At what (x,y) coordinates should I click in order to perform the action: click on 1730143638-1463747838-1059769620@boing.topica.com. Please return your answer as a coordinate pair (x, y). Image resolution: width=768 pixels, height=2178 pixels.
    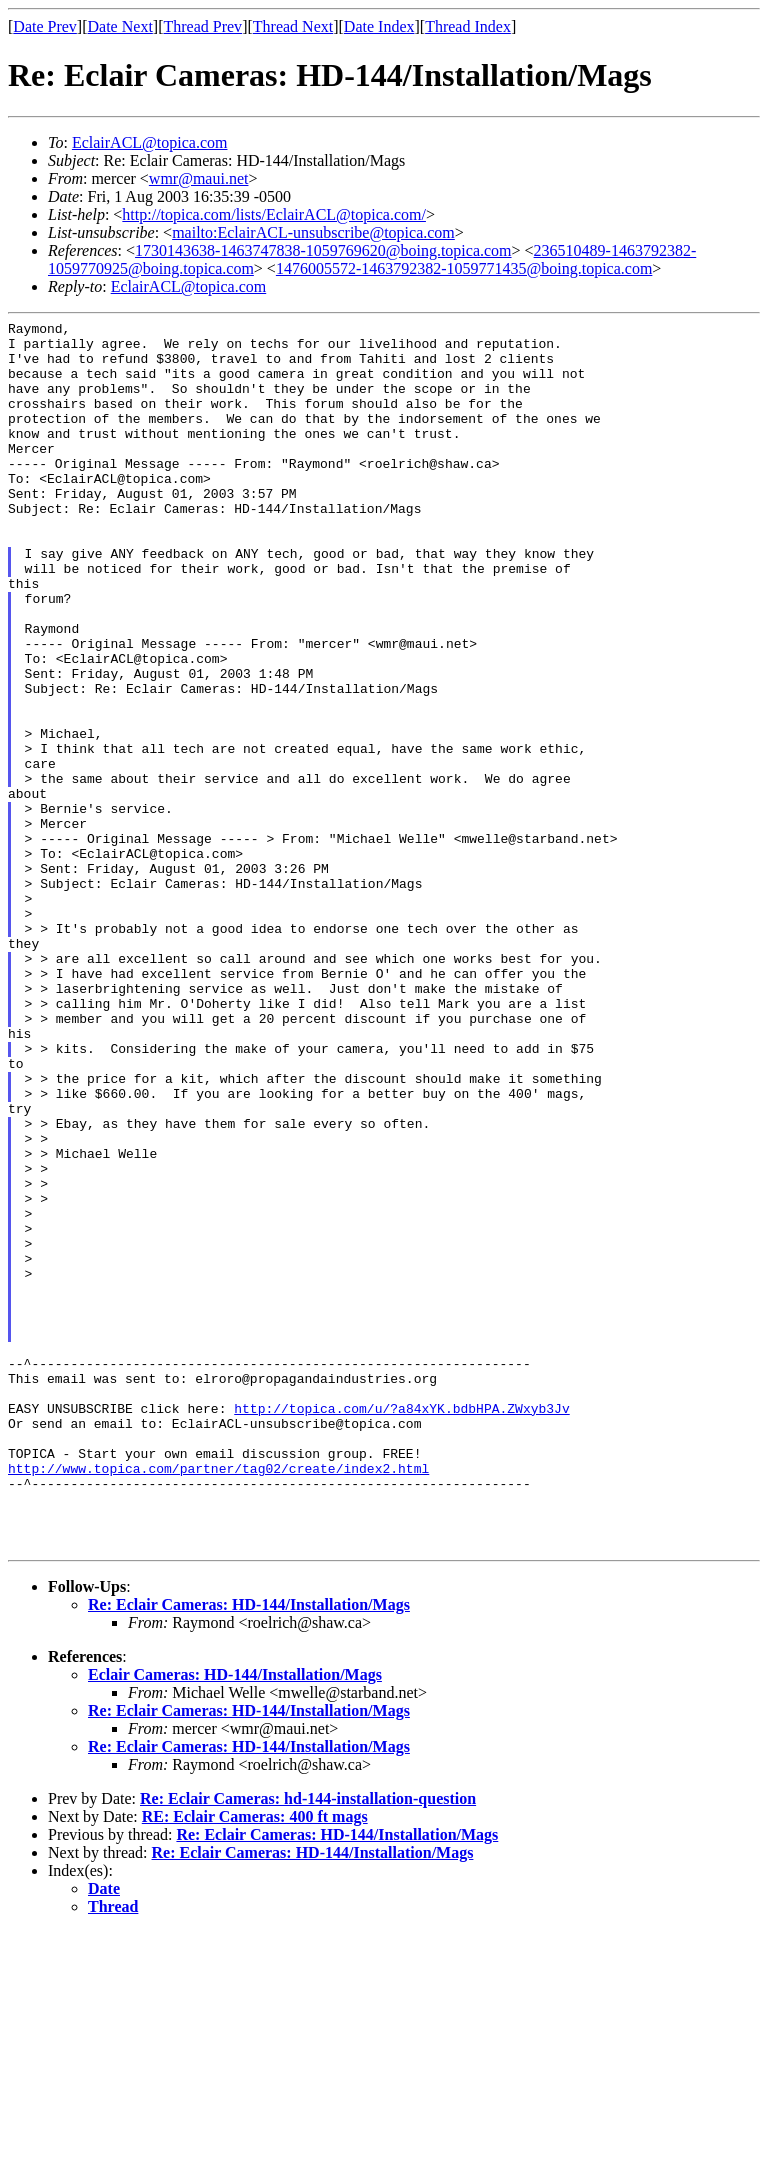
    Looking at the image, I should click on (323, 250).